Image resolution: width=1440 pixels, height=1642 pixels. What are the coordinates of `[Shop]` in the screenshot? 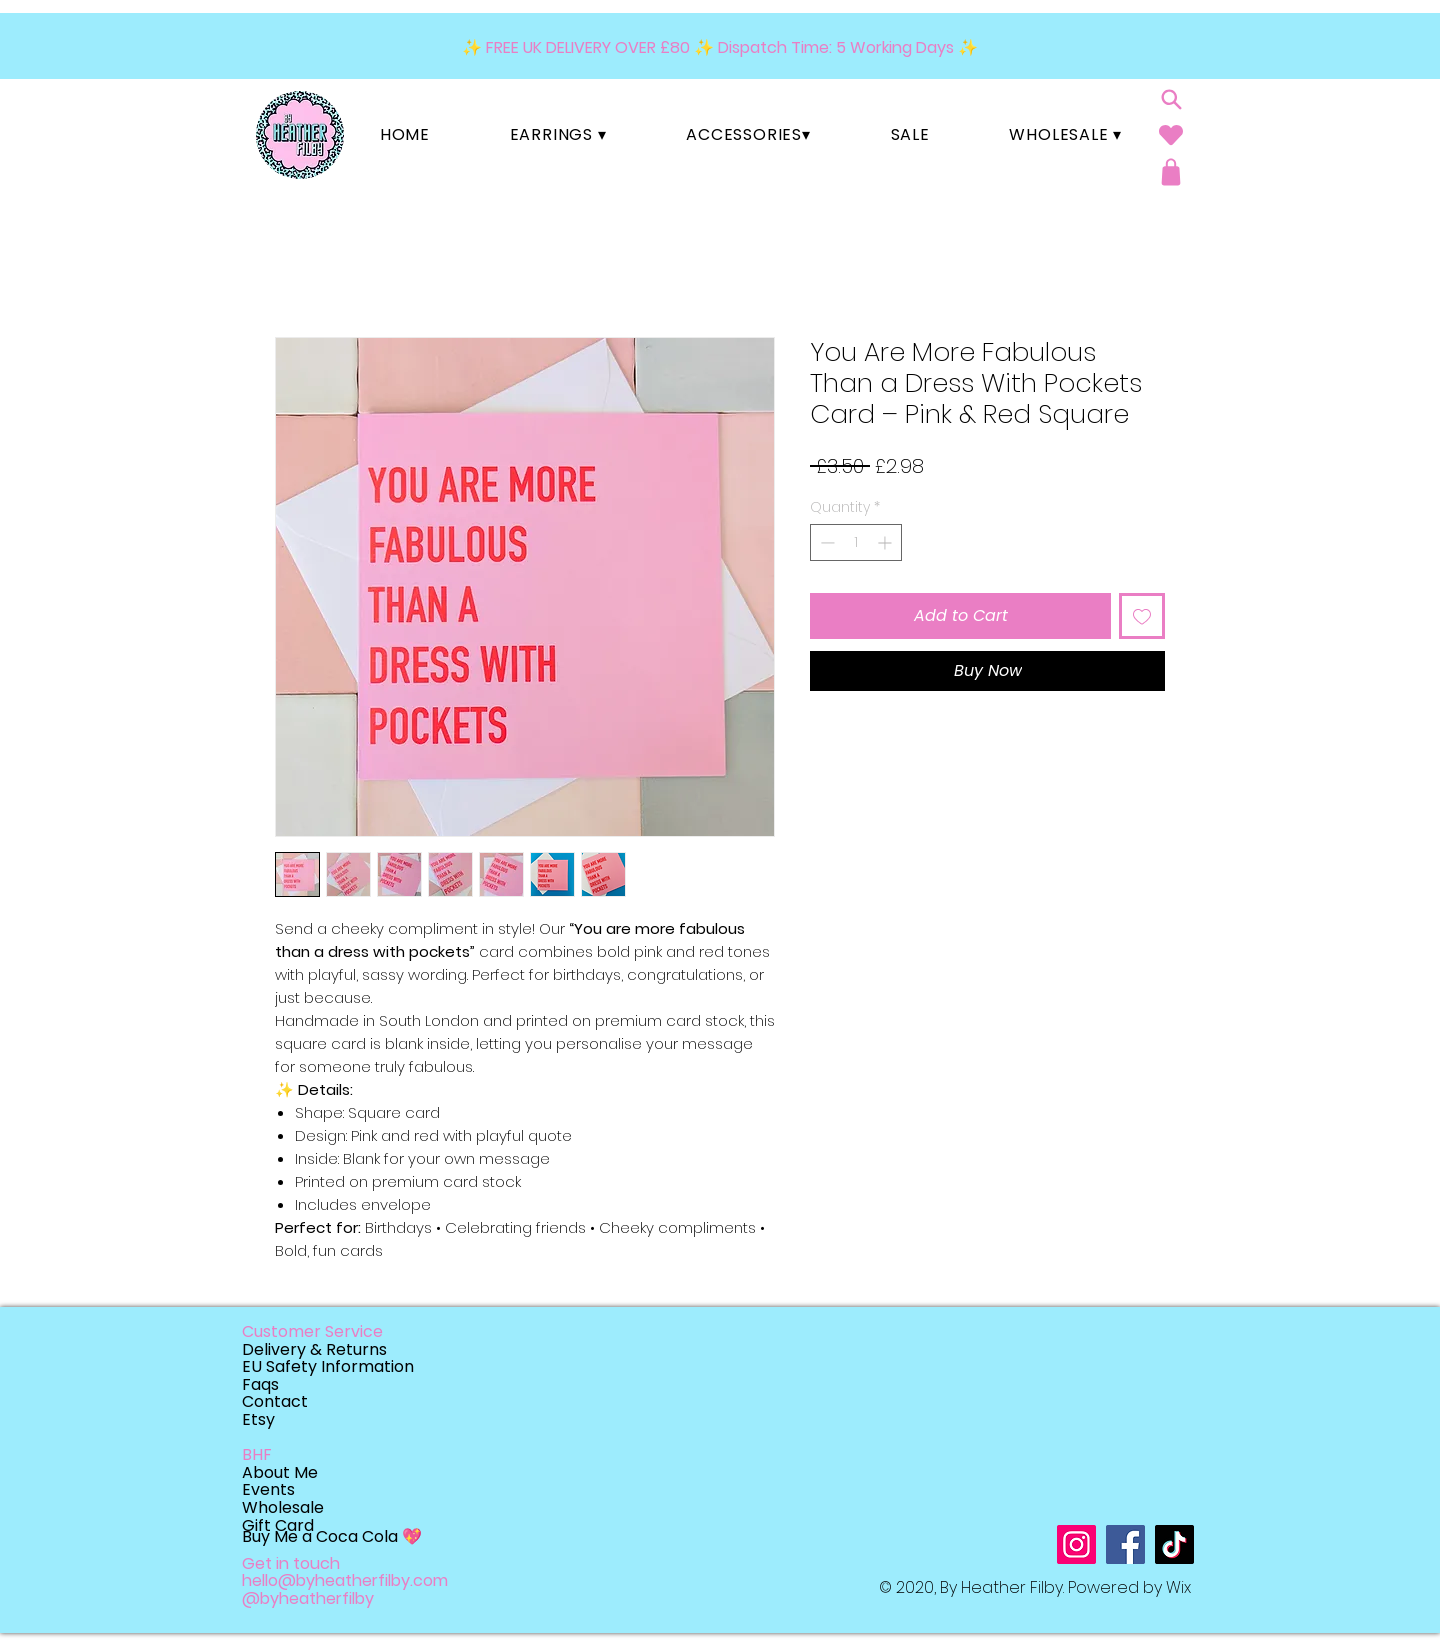 It's located at (1171, 172).